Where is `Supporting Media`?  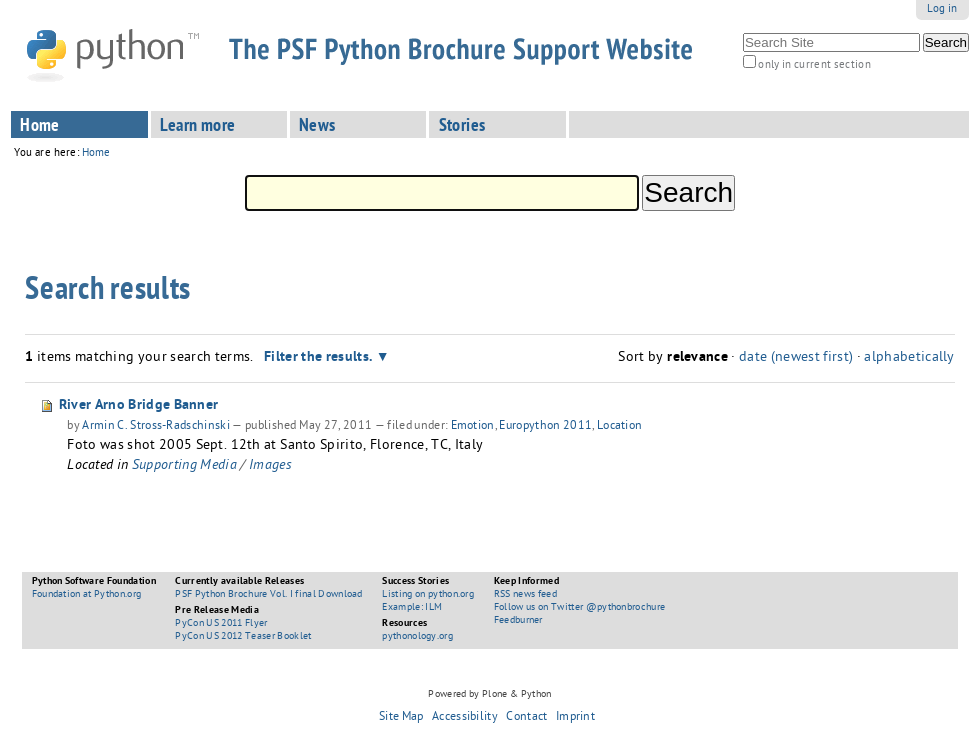
Supporting Media is located at coordinates (184, 466).